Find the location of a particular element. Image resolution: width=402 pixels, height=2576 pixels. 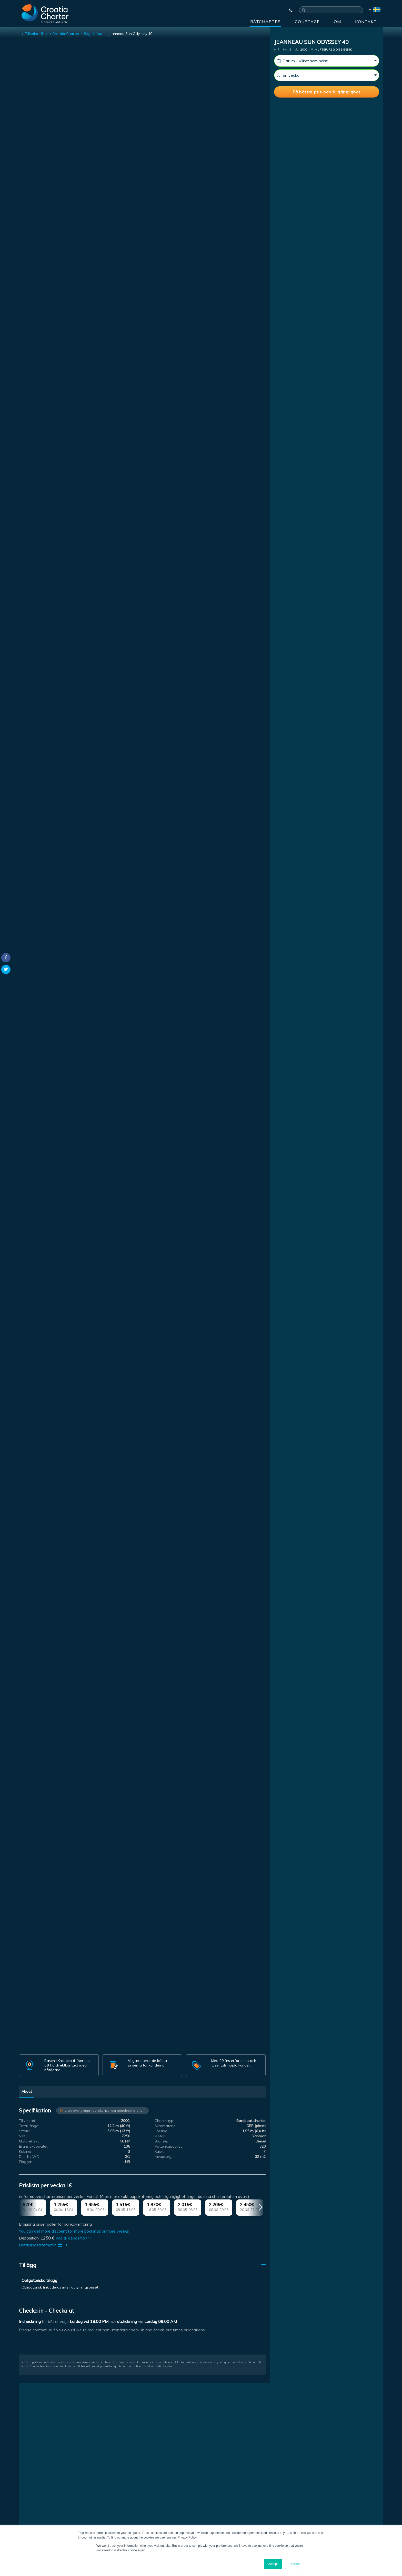

Skromaterial: is located at coordinates (166, 2125).